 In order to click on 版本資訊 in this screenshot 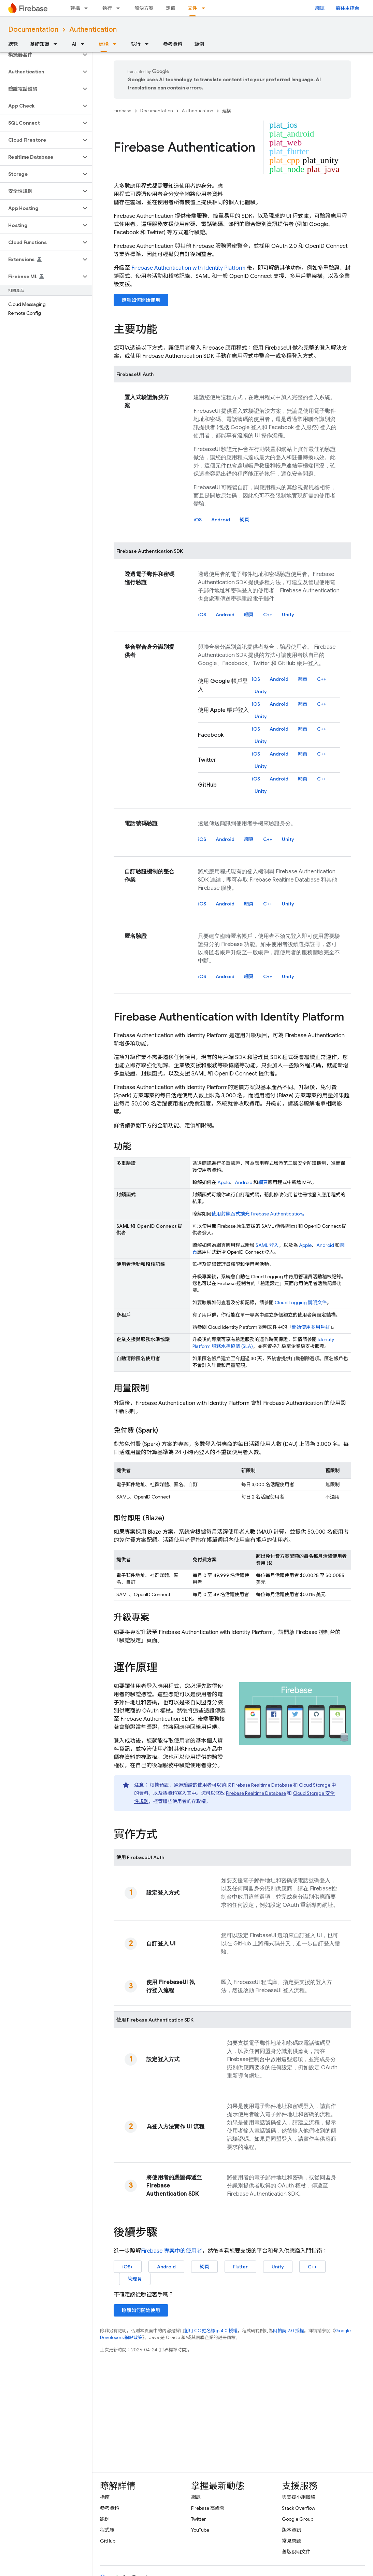, I will do `click(291, 2530)`.